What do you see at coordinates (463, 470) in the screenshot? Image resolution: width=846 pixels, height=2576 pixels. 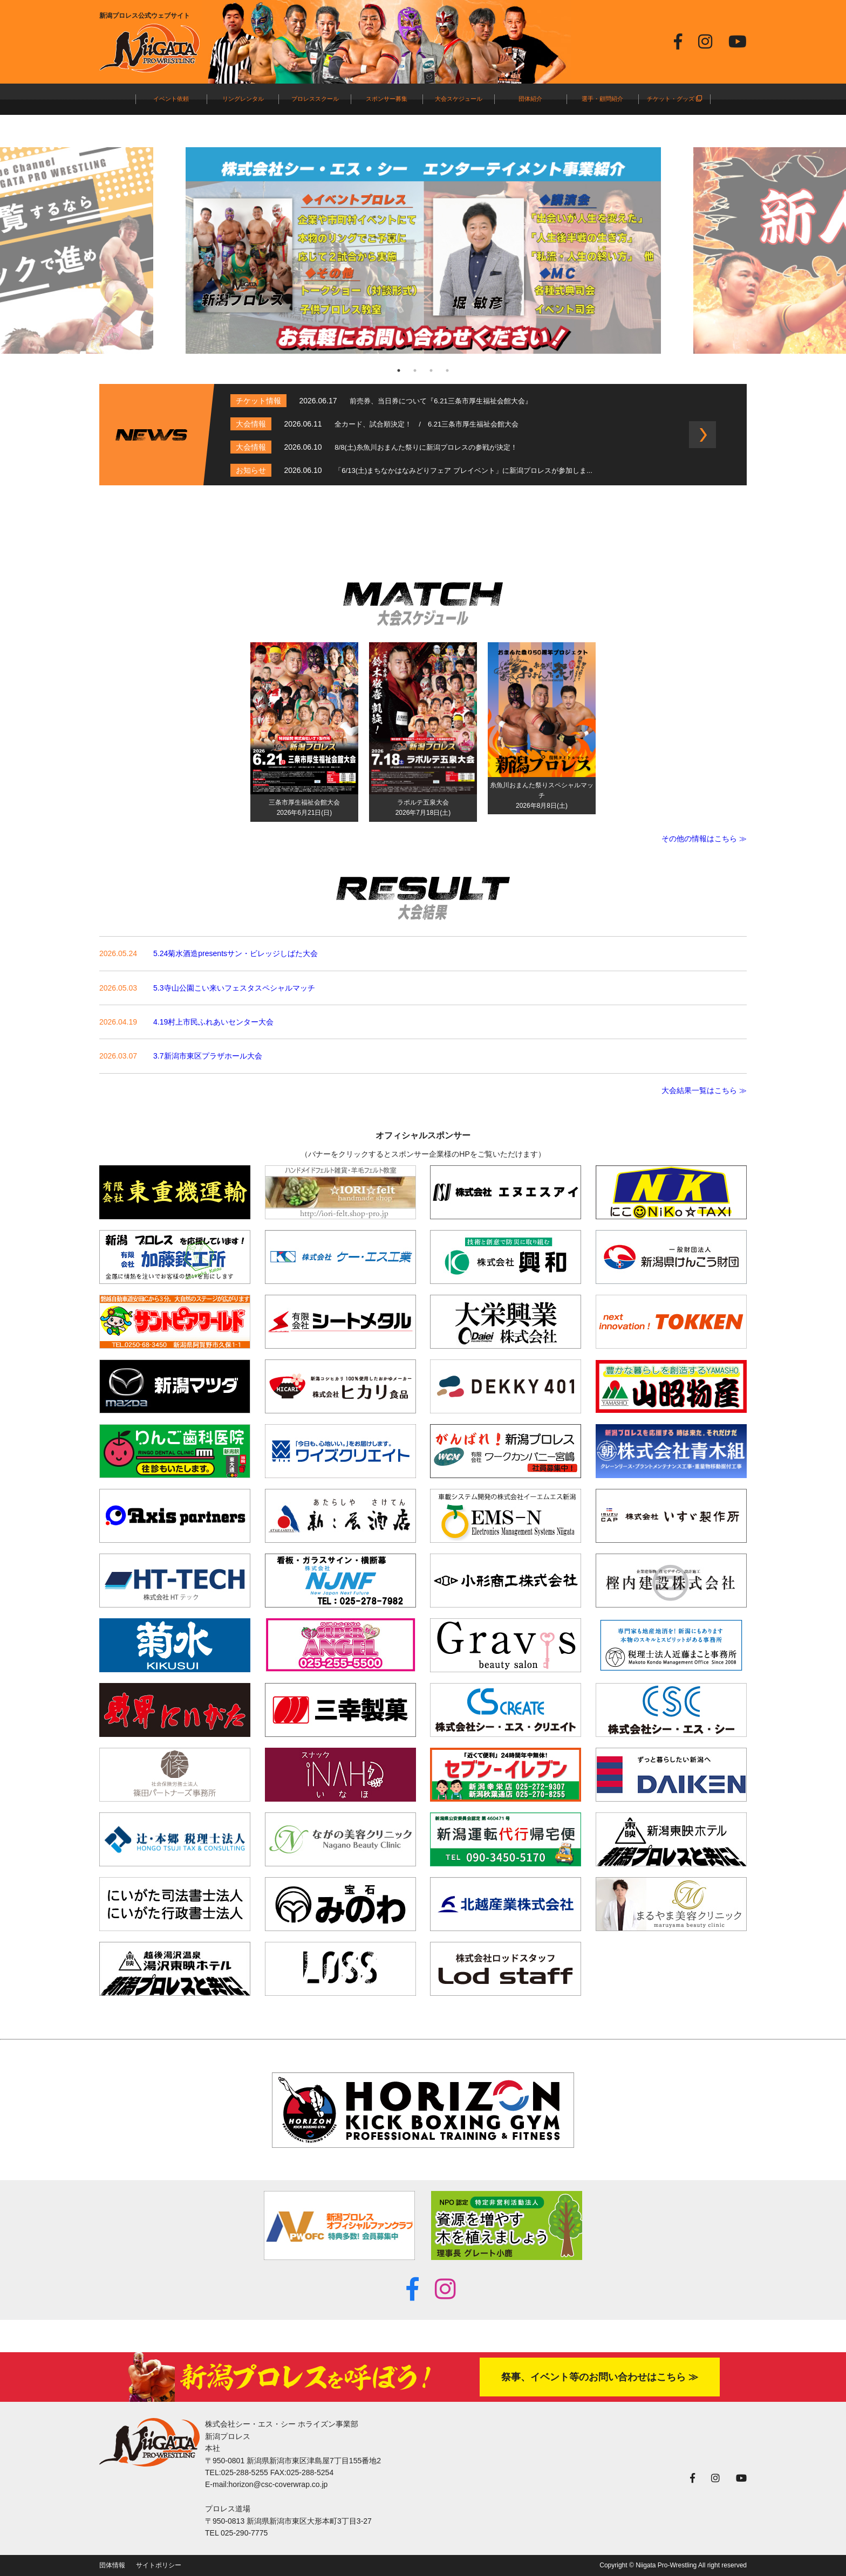 I see `「6/13(土)まちなかはなみどりフェア プレイベント」に新潟プロレスが参加しま...` at bounding box center [463, 470].